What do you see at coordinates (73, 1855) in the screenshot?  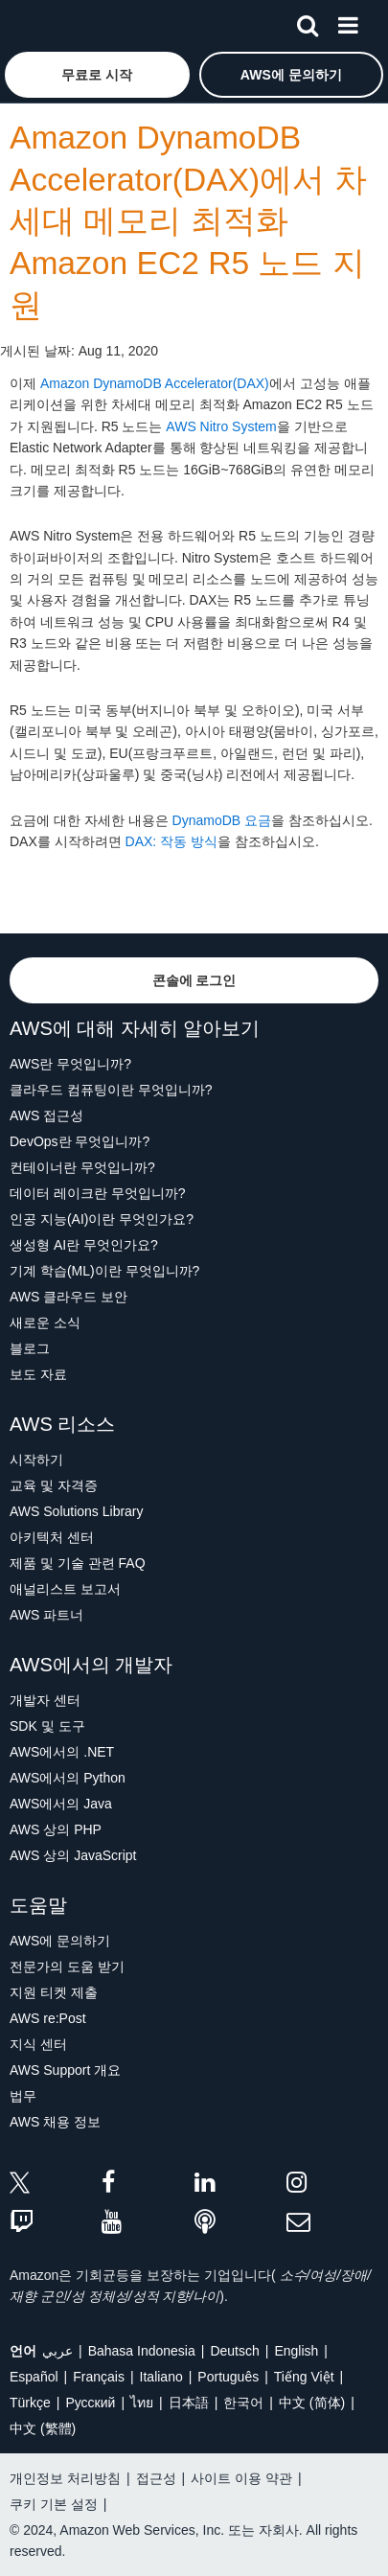 I see `AWS 상의 JavaScript` at bounding box center [73, 1855].